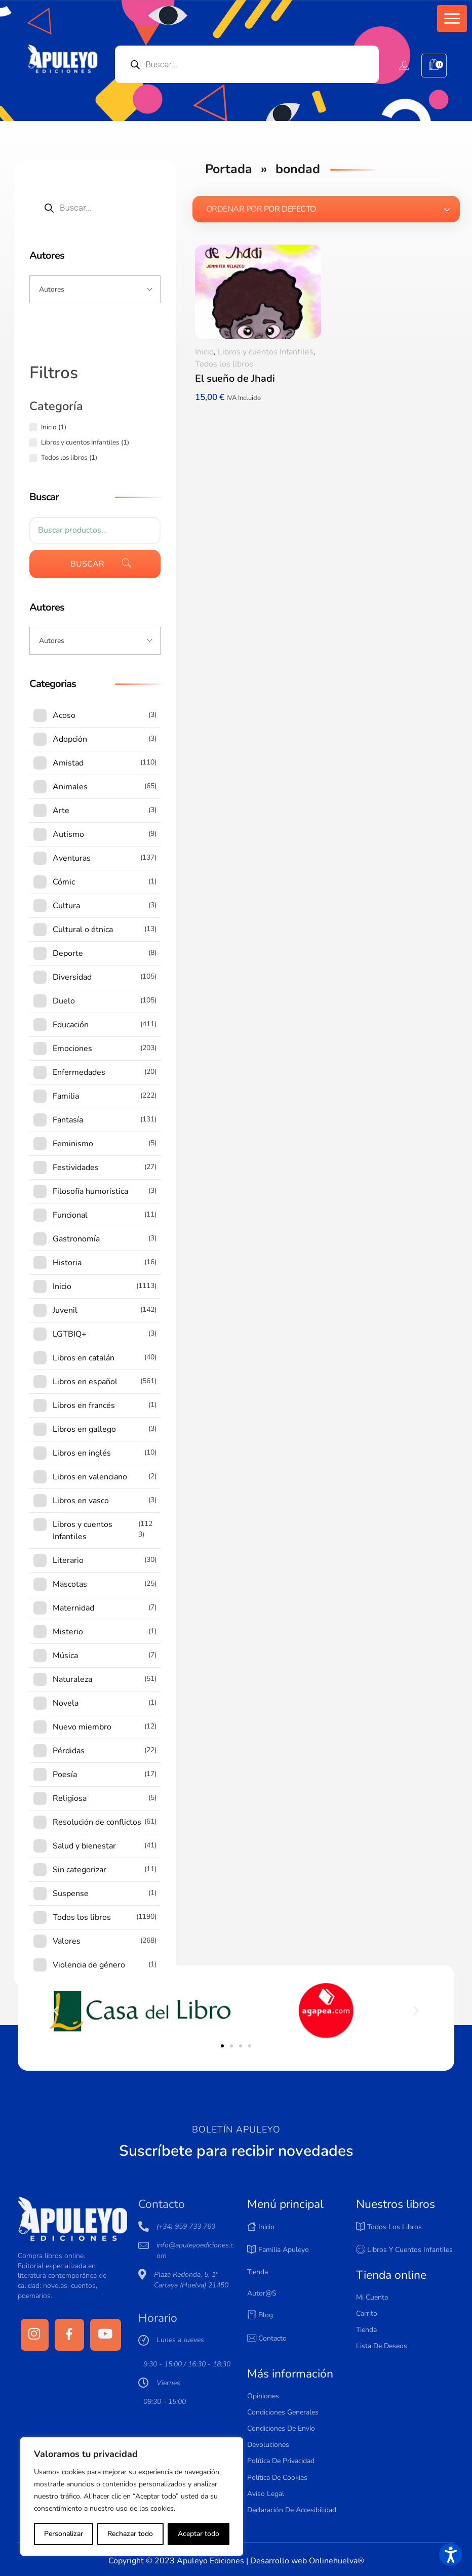 Image resolution: width=472 pixels, height=2576 pixels. Describe the element at coordinates (452, 18) in the screenshot. I see `[button]` at that location.